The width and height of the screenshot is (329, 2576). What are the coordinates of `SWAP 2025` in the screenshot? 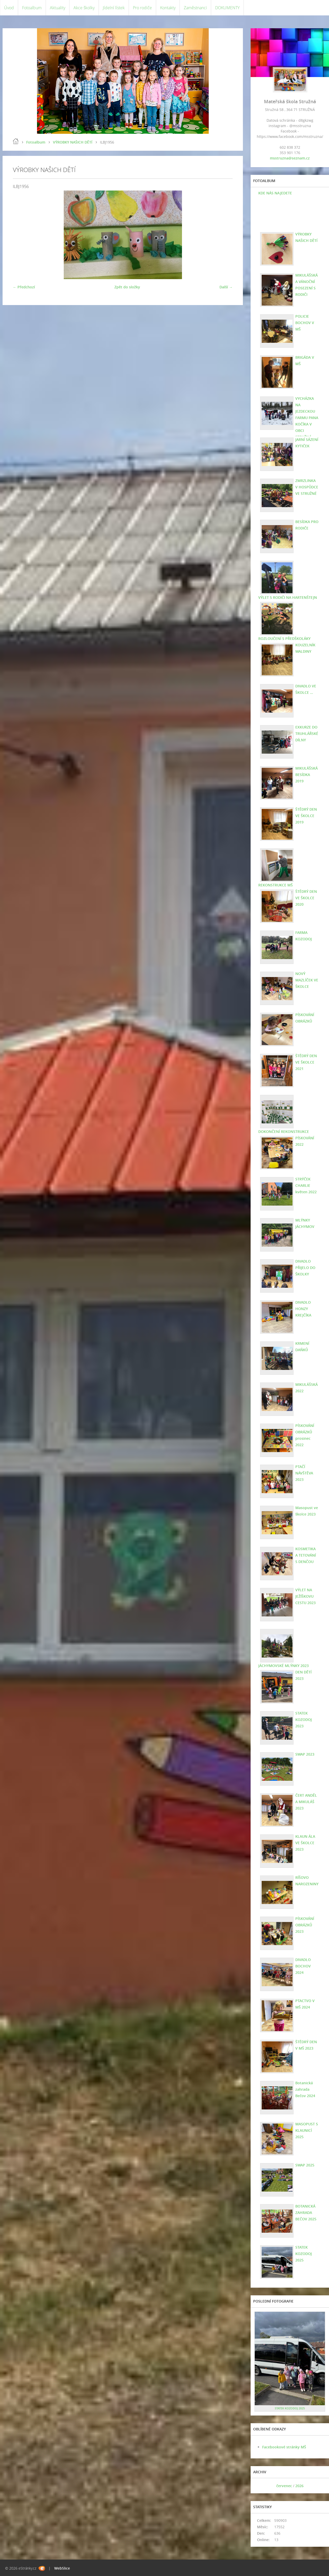 It's located at (304, 2165).